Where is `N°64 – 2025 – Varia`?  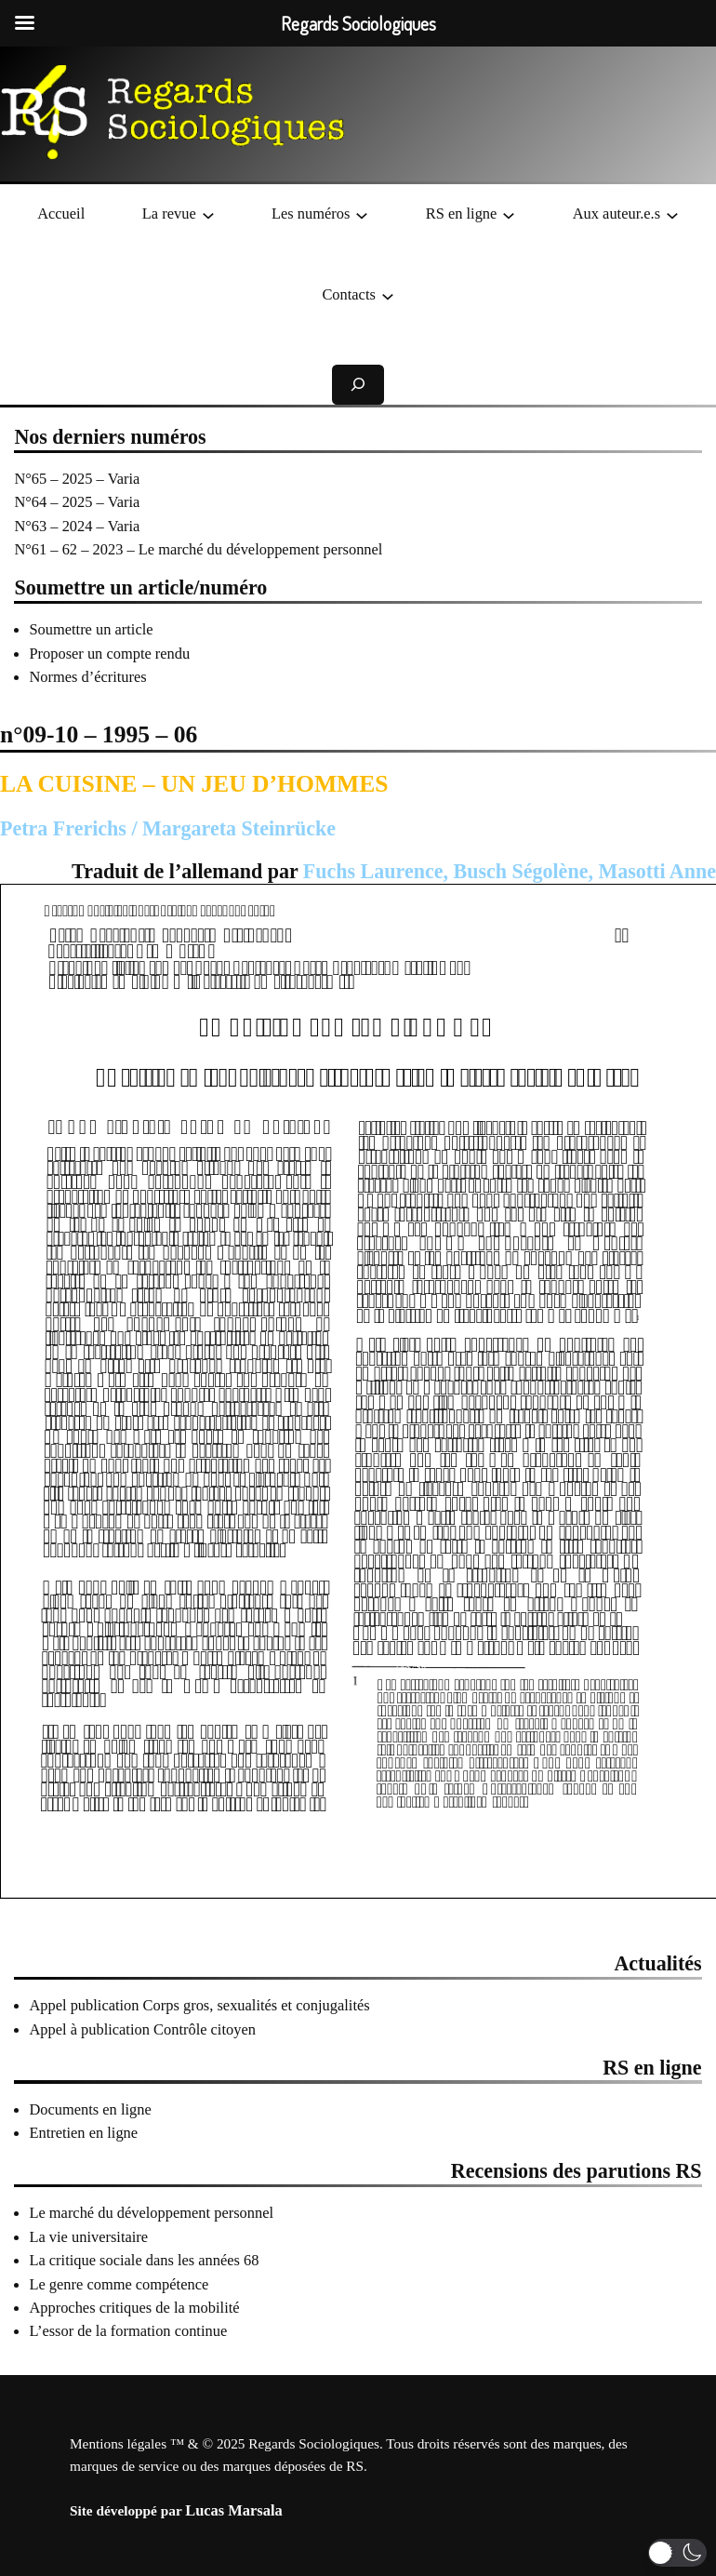
N°64 – 2025 – Varia is located at coordinates (76, 502).